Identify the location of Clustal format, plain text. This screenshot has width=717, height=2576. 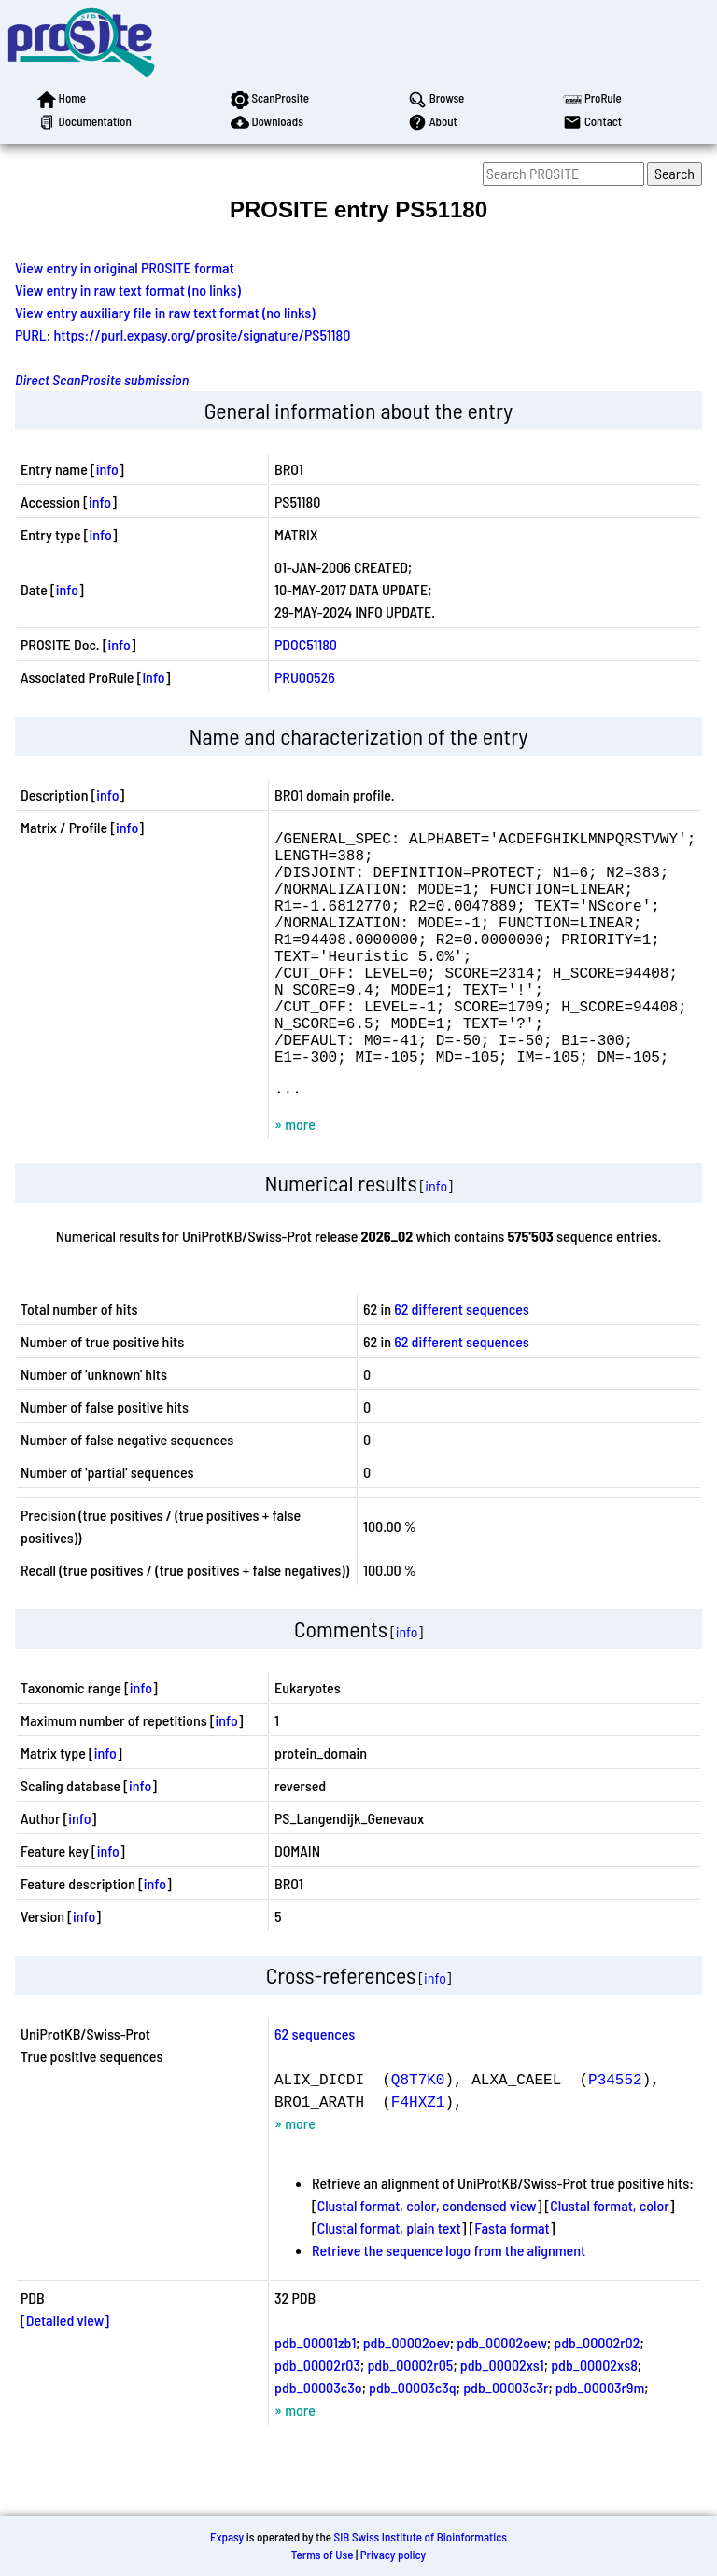
(389, 2283).